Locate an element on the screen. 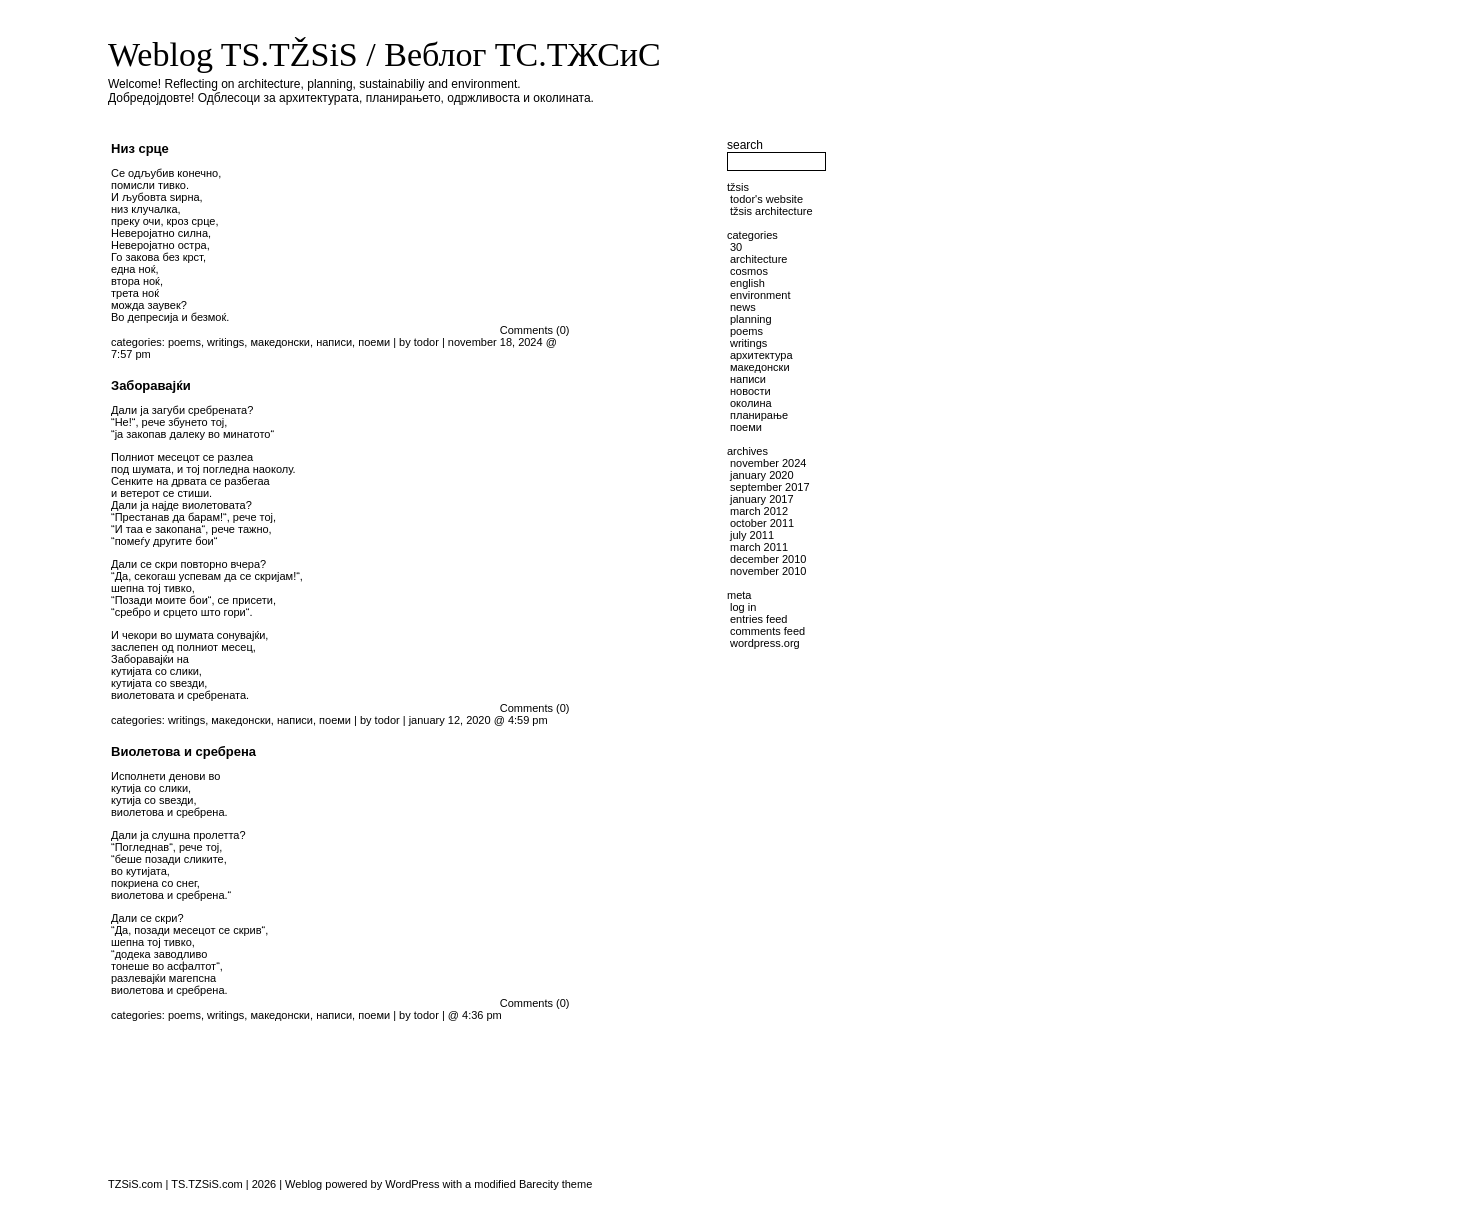 Image resolution: width=1466 pixels, height=1210 pixels. WordPress.org is located at coordinates (765, 643).